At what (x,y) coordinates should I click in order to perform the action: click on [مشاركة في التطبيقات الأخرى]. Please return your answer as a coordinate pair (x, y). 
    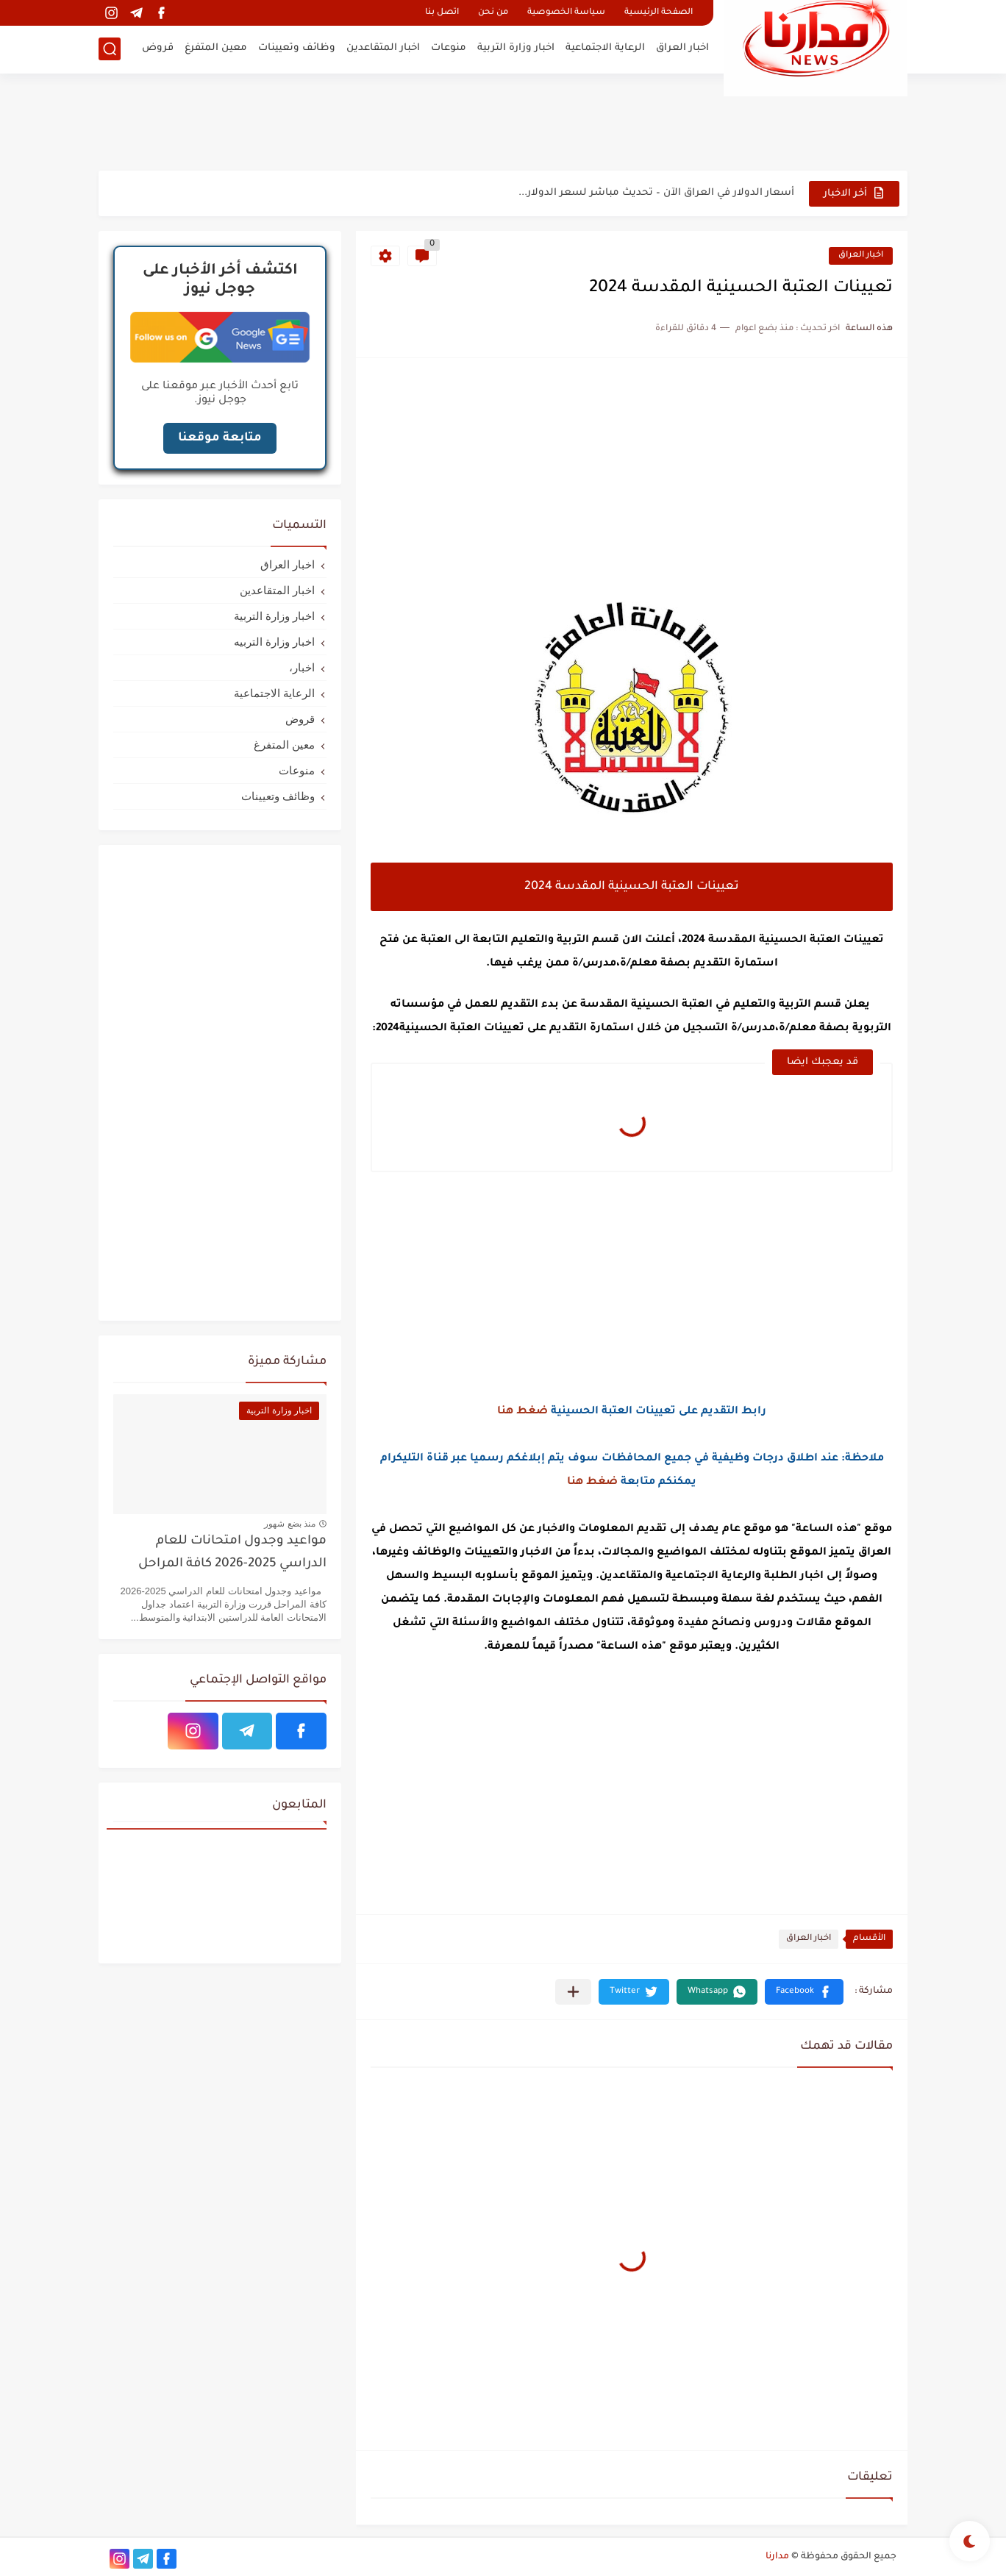
    Looking at the image, I should click on (573, 1992).